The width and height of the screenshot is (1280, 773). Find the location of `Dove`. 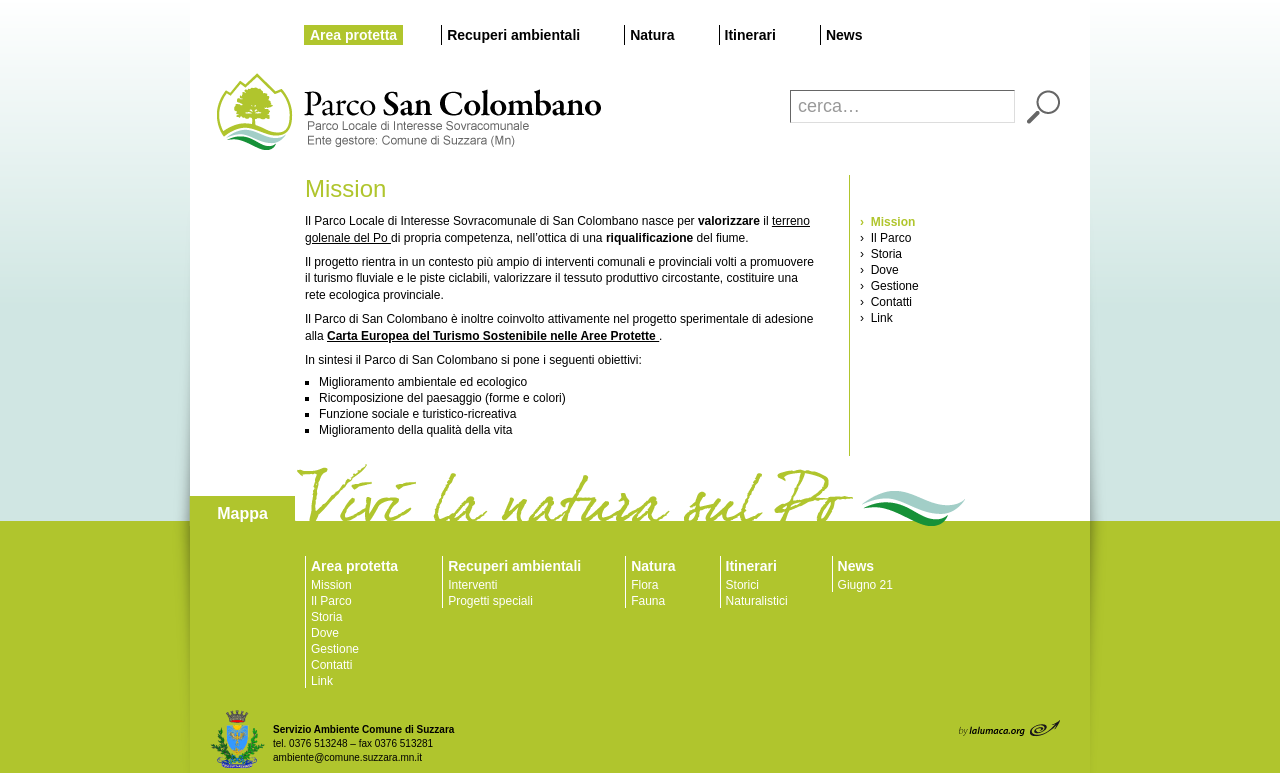

Dove is located at coordinates (325, 633).